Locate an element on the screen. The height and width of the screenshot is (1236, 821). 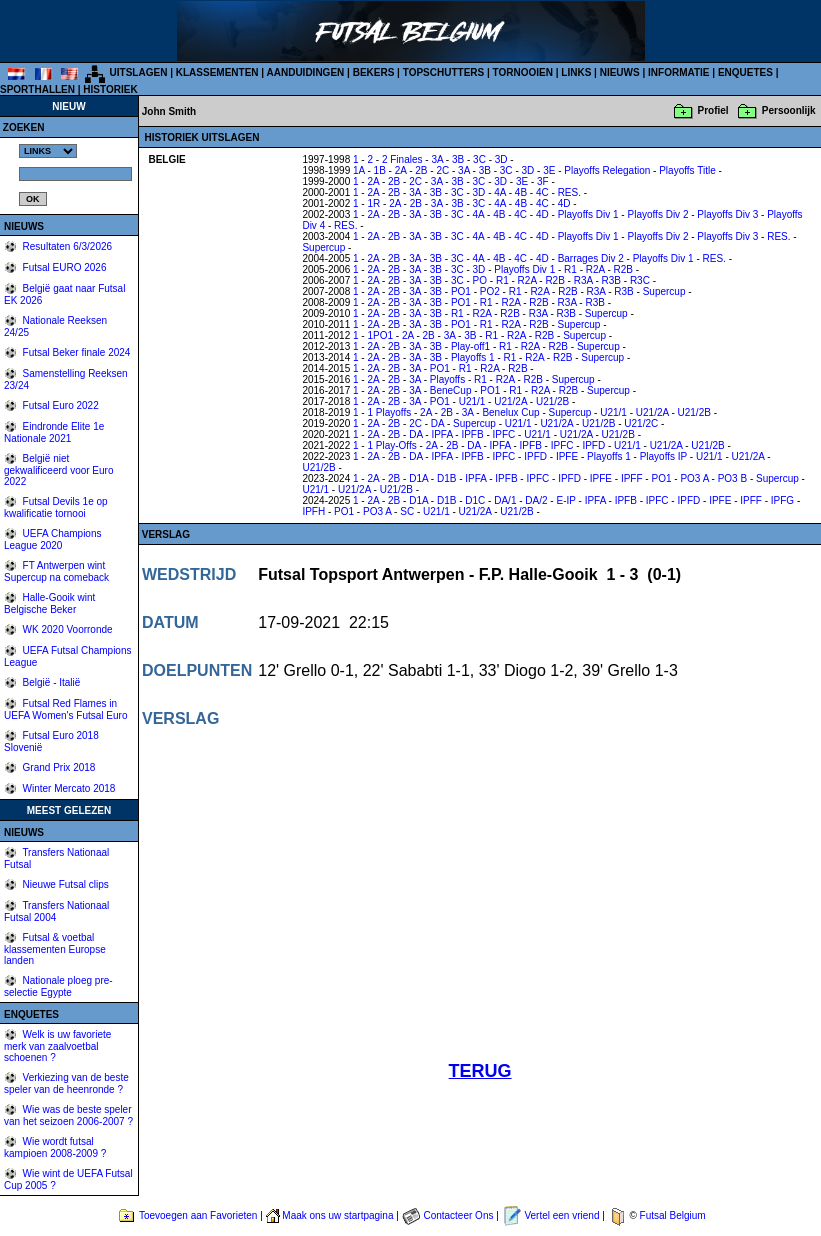
Playoffs Div 1 is located at coordinates (588, 214).